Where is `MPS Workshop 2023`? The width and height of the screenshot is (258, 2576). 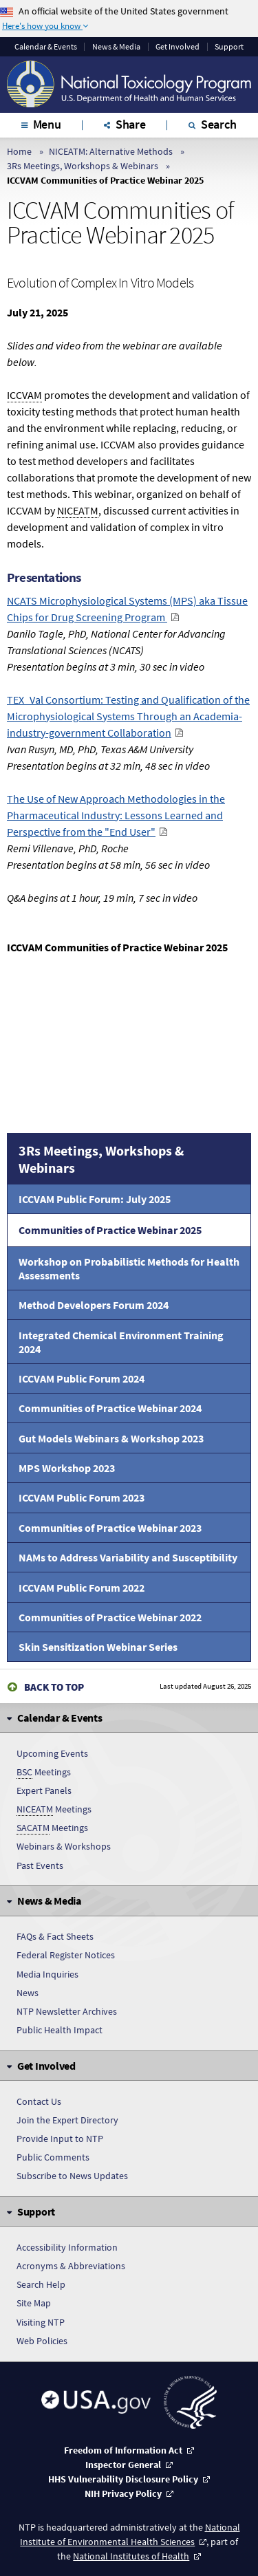
MPS Workshop 2023 is located at coordinates (67, 1468).